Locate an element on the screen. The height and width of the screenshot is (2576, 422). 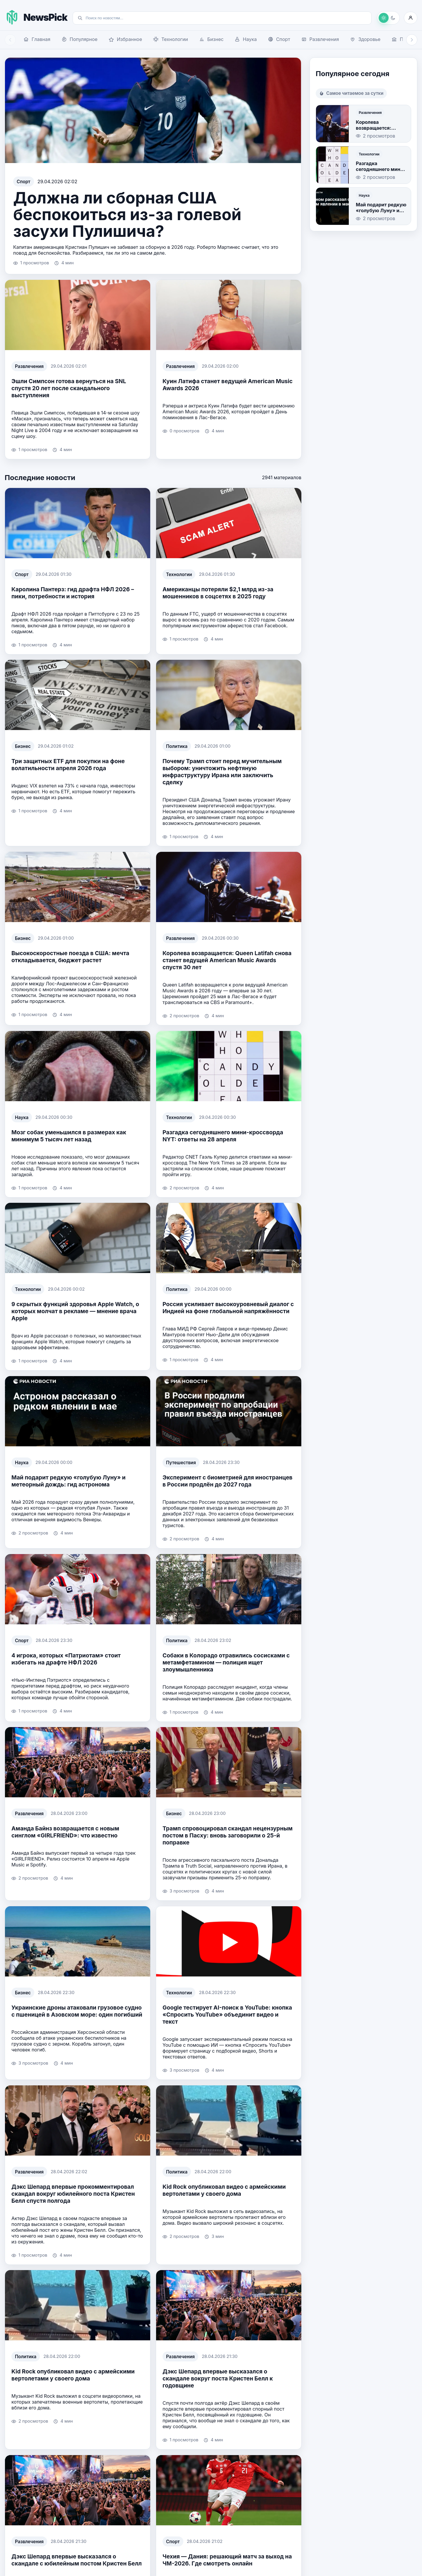
Высокоскоростные поезда в США: мечта откладывается, бюджет растет is located at coordinates (70, 957).